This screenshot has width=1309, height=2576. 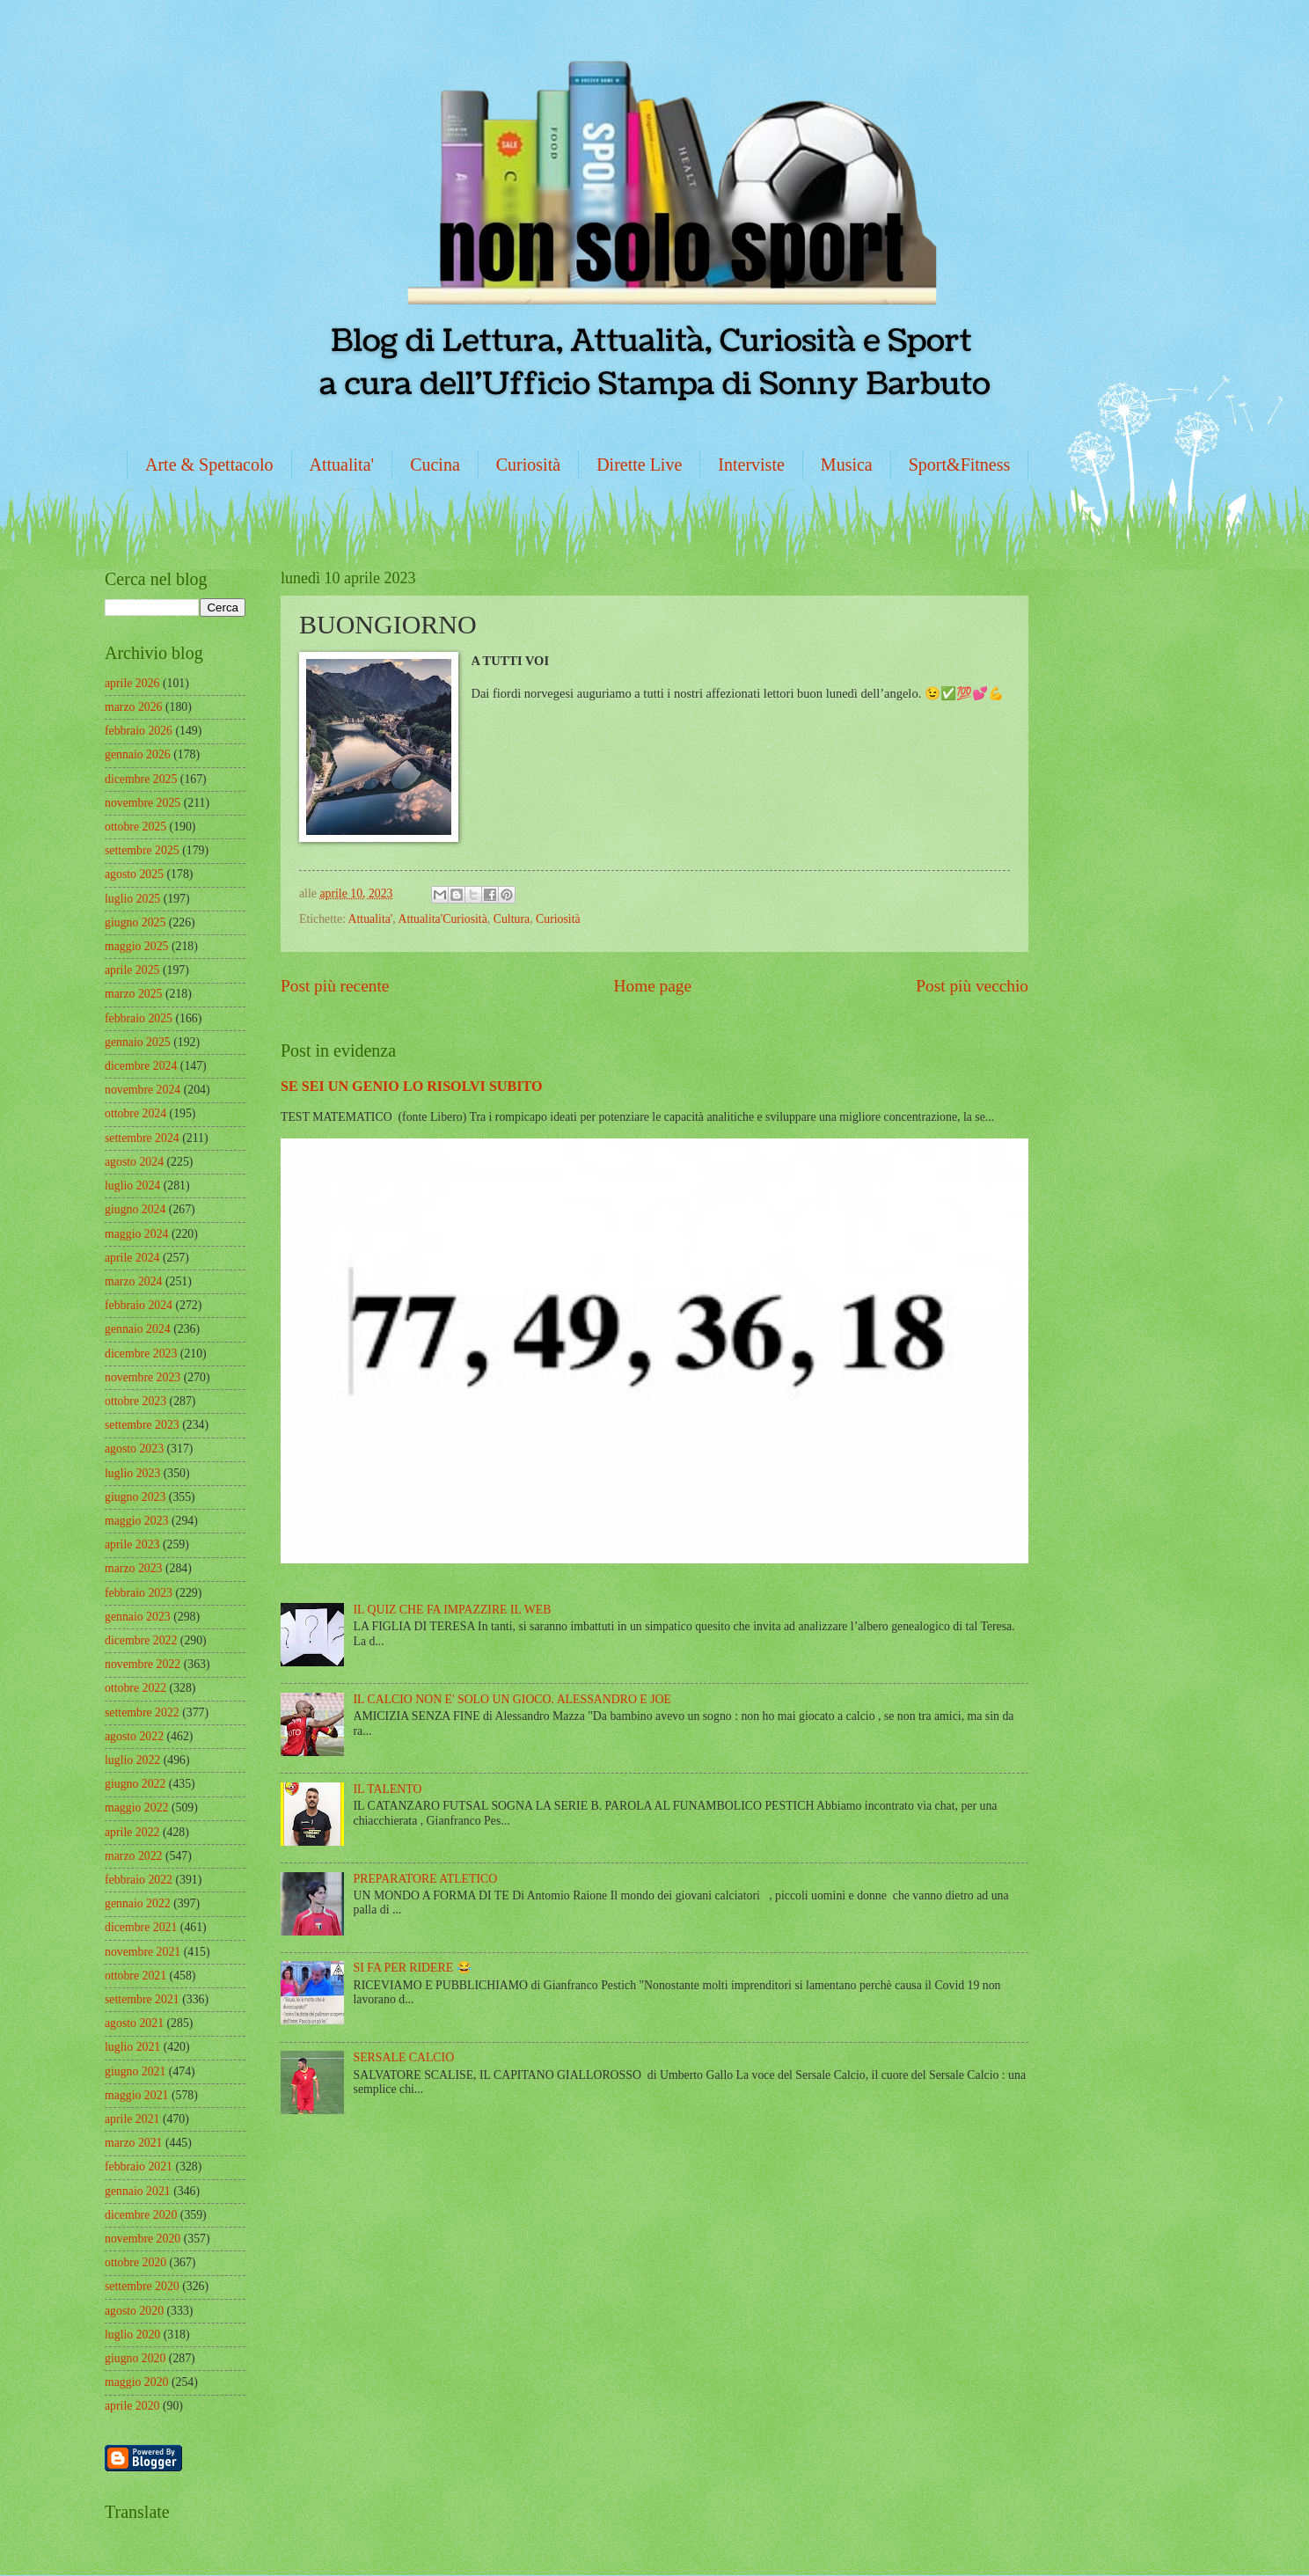 What do you see at coordinates (404, 2057) in the screenshot?
I see `SERSALE CALCIO` at bounding box center [404, 2057].